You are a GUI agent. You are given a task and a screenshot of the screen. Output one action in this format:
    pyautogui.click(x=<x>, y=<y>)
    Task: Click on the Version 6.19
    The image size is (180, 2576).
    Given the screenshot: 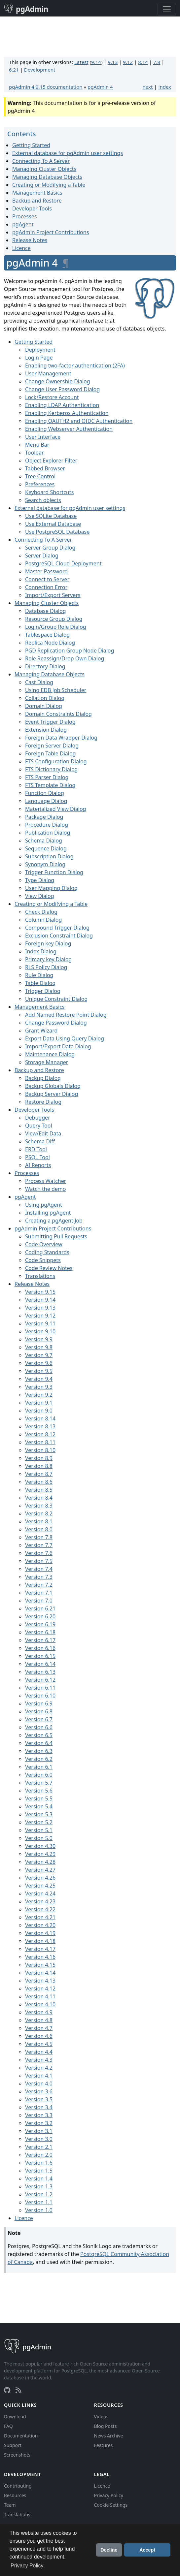 What is the action you would take?
    pyautogui.click(x=40, y=1624)
    